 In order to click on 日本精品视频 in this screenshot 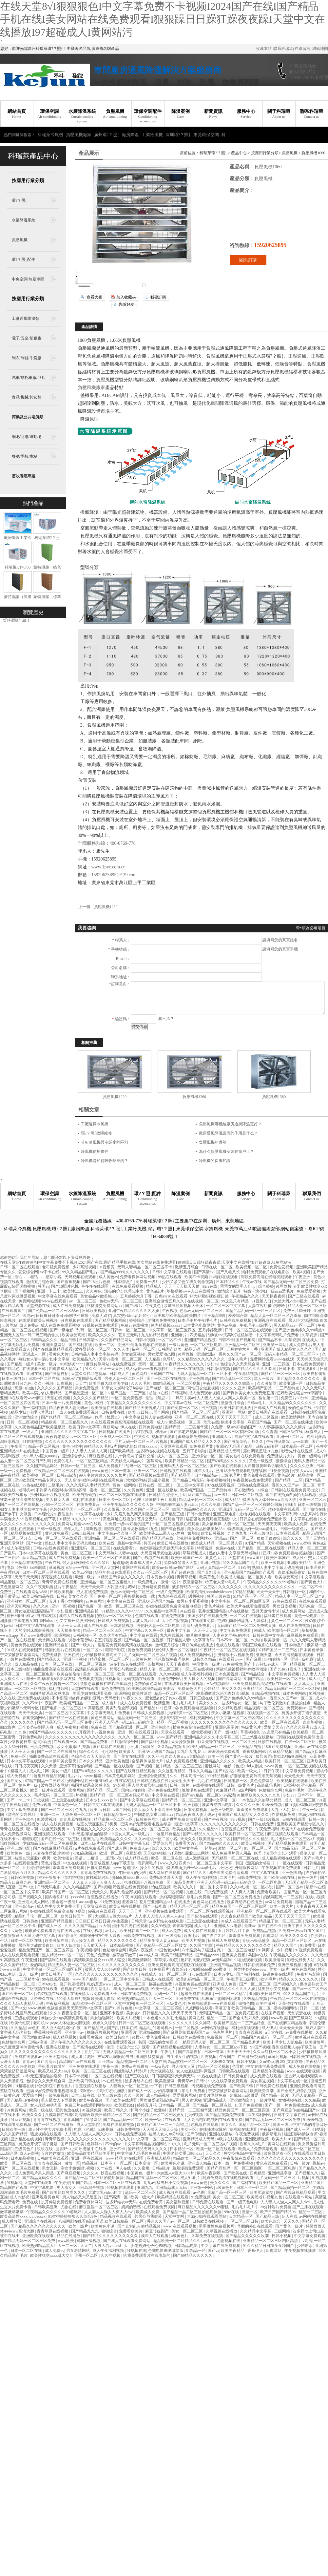, I will do `click(121, 1945)`.